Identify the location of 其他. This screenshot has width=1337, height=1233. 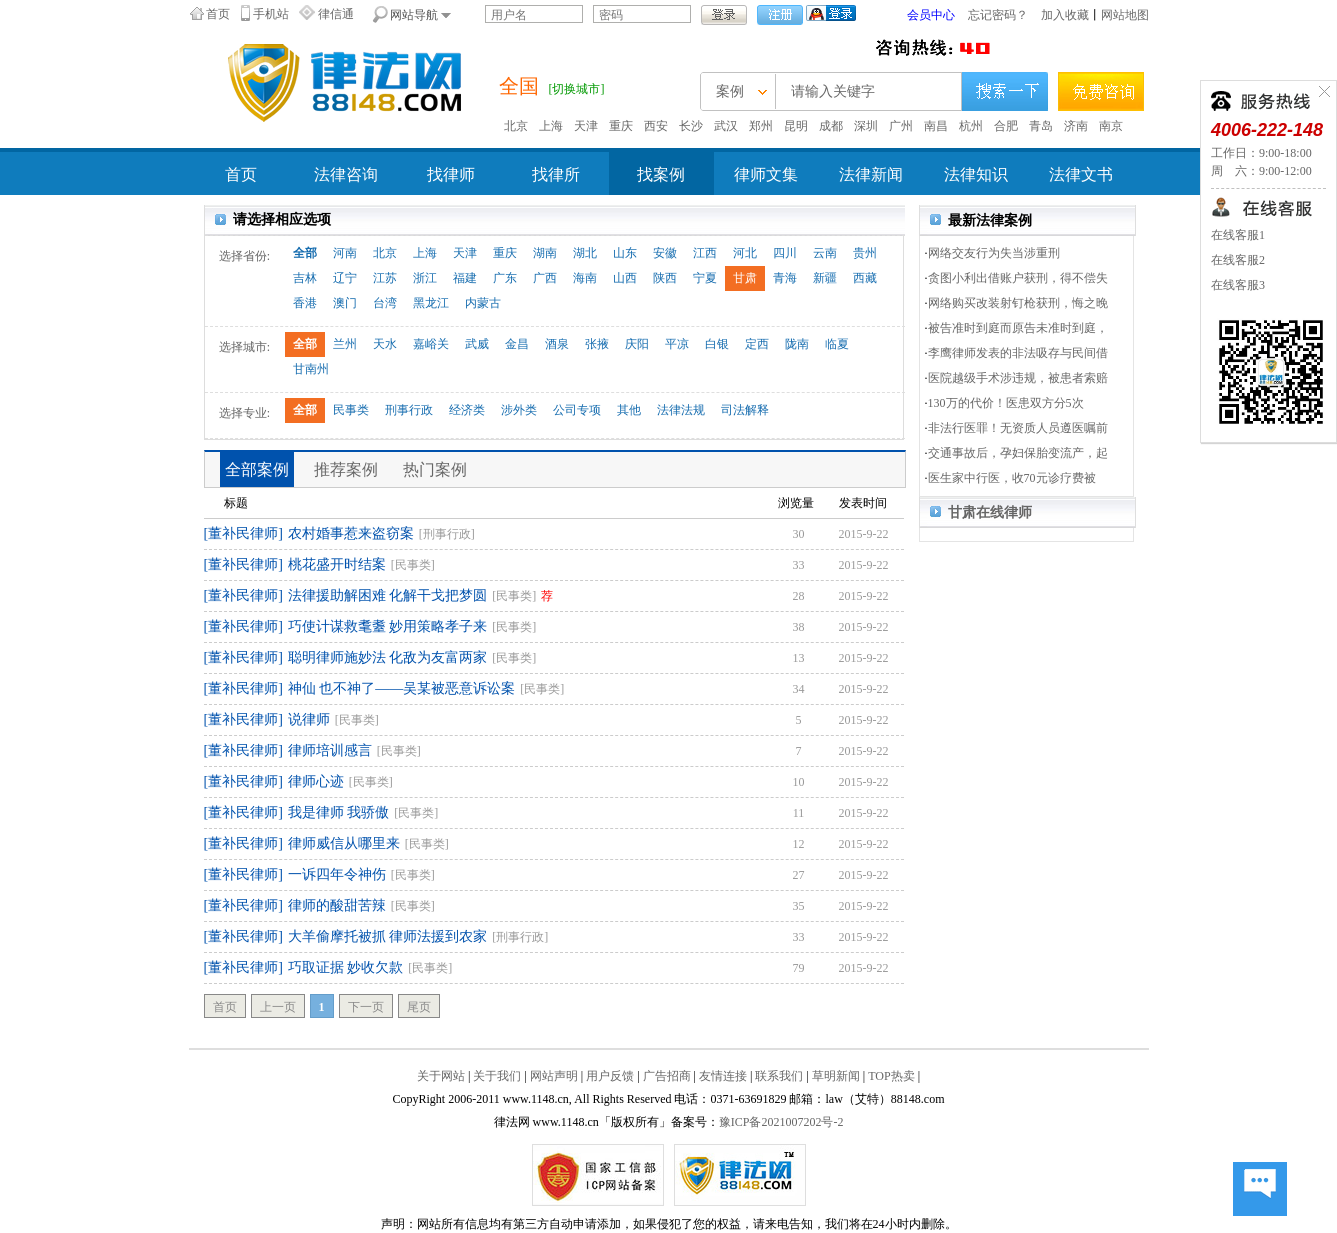
(629, 410).